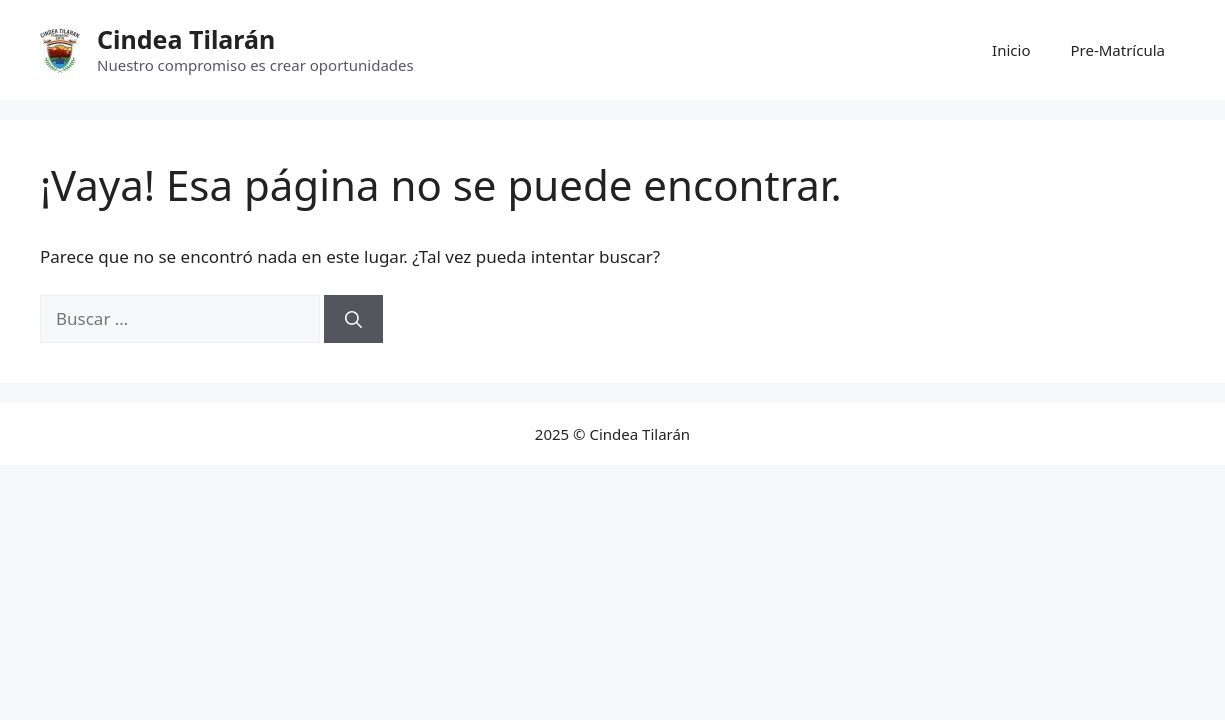 Image resolution: width=1225 pixels, height=720 pixels. I want to click on Pre-Matrícula, so click(1117, 50).